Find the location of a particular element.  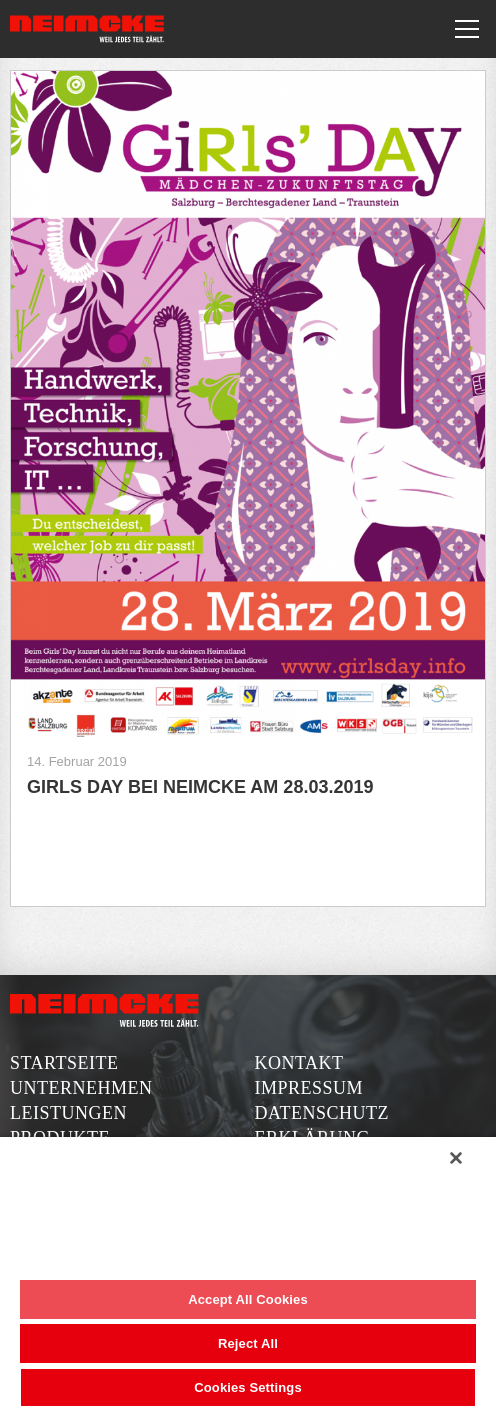

[Close] is located at coordinates (456, 1158).